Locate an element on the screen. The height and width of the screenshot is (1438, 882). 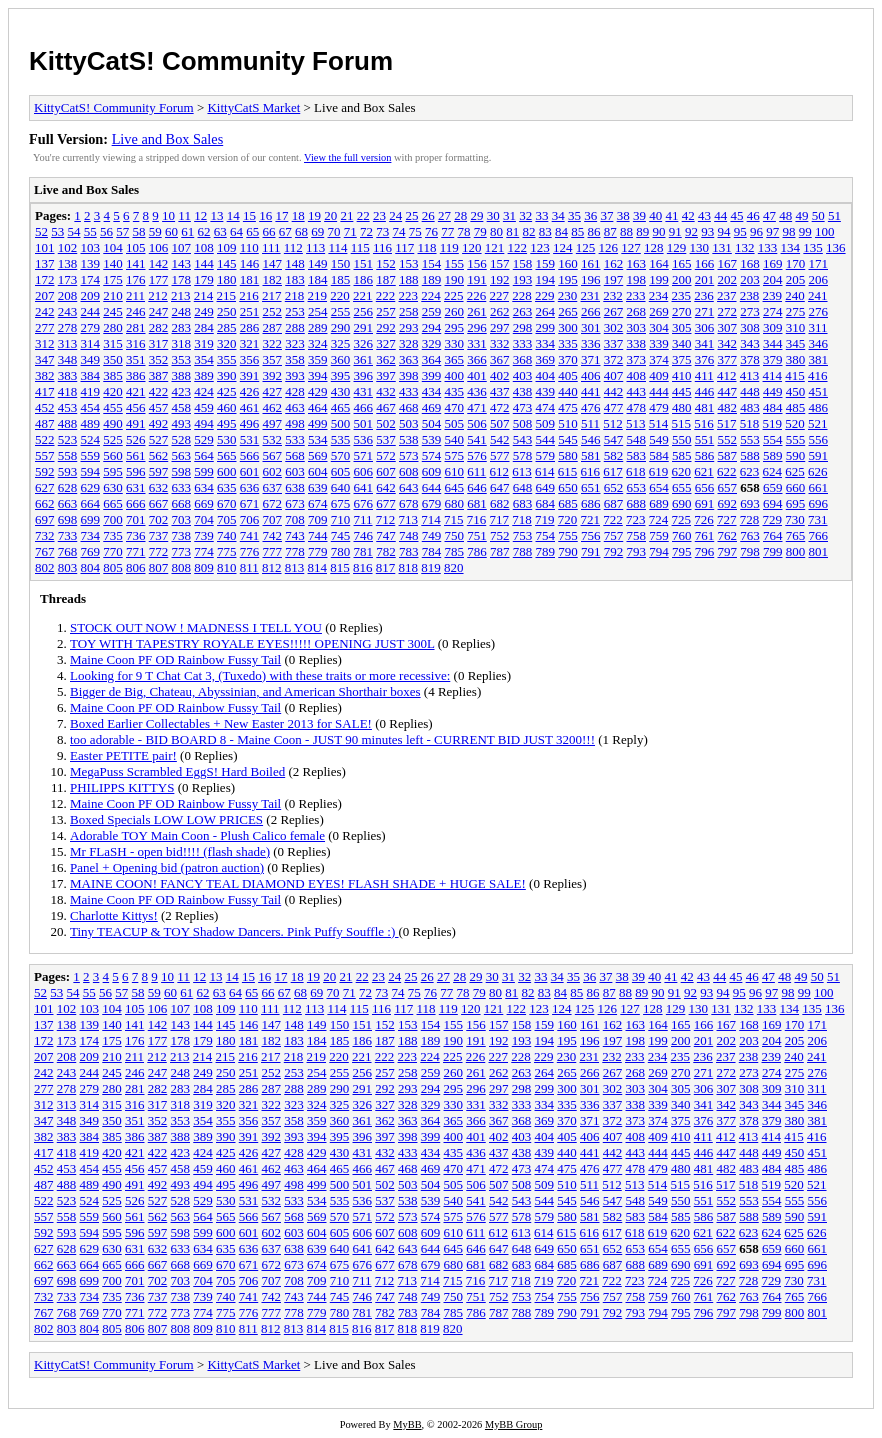
117 is located at coordinates (404, 247).